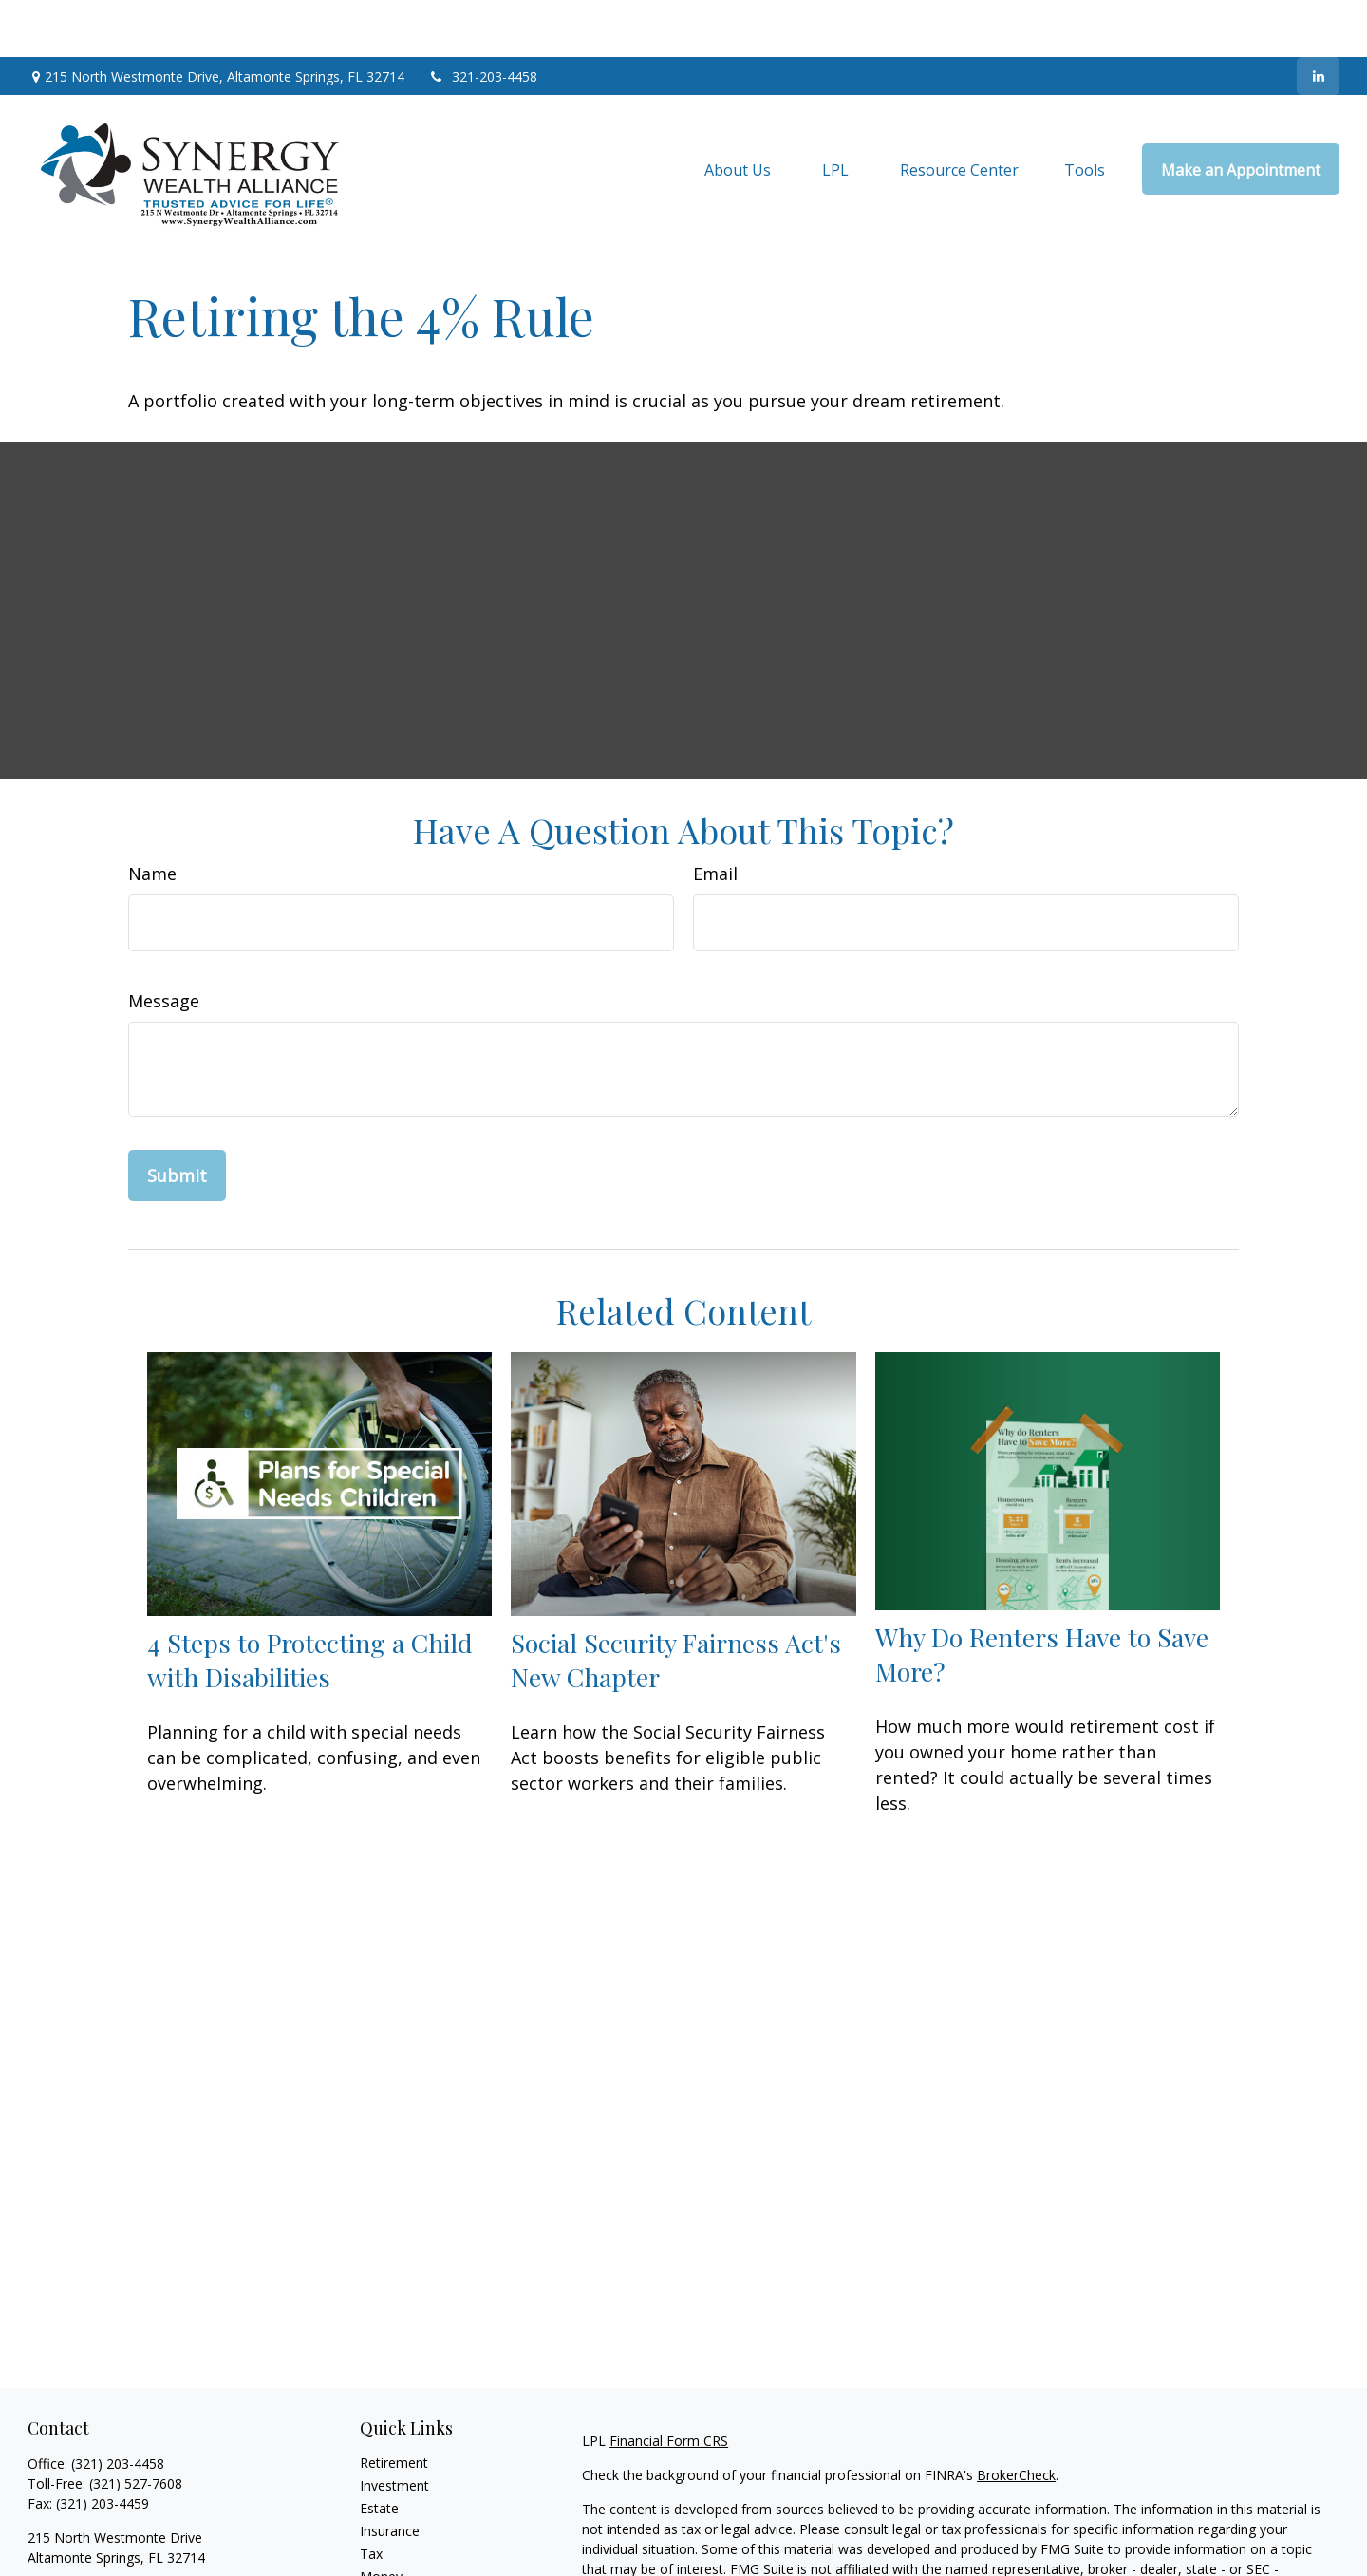 The image size is (1367, 2576). I want to click on Tax, so click(371, 2497).